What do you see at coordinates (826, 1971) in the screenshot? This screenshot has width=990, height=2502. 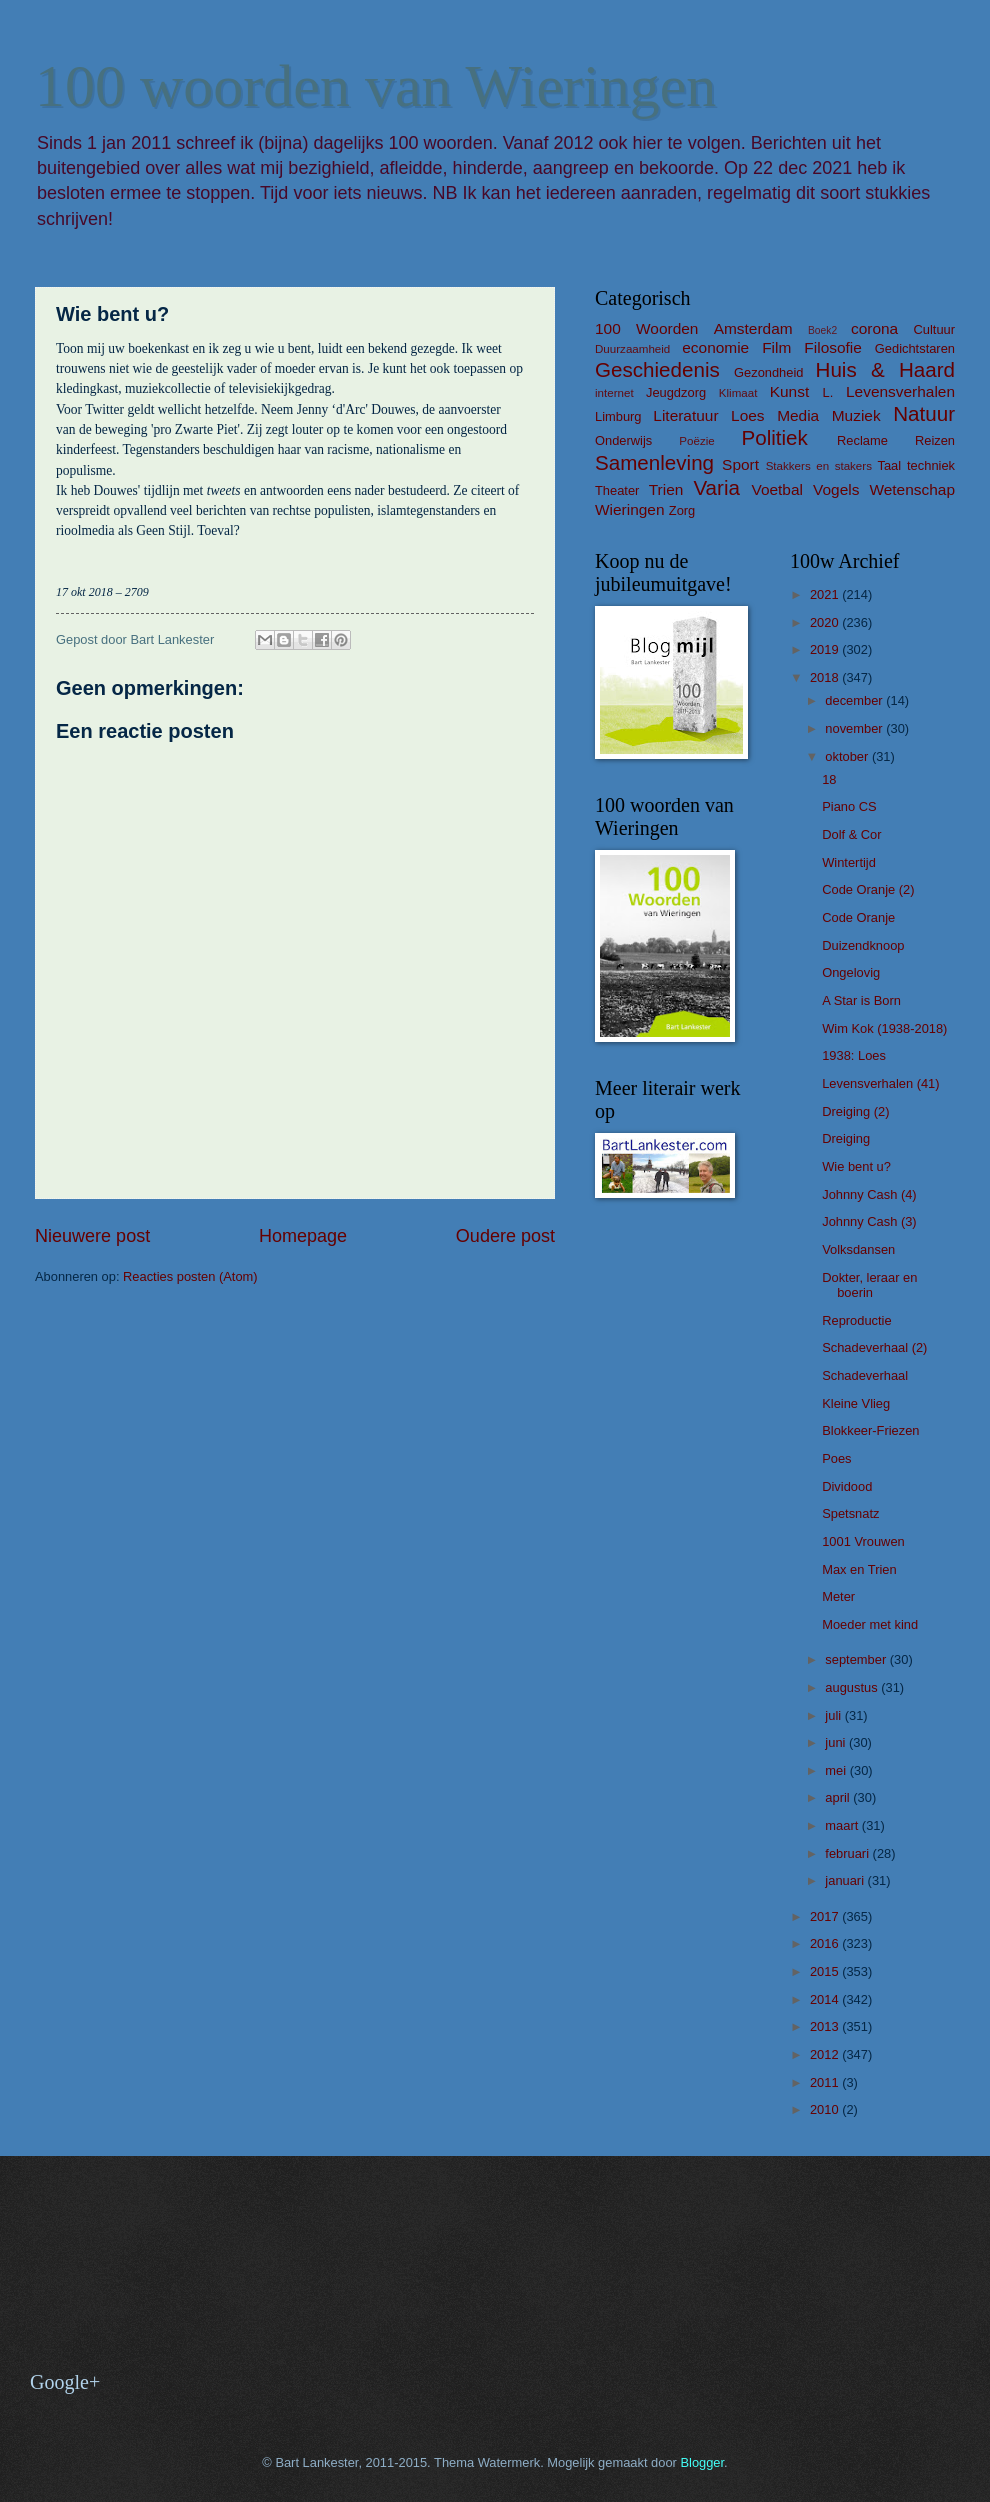 I see `2015` at bounding box center [826, 1971].